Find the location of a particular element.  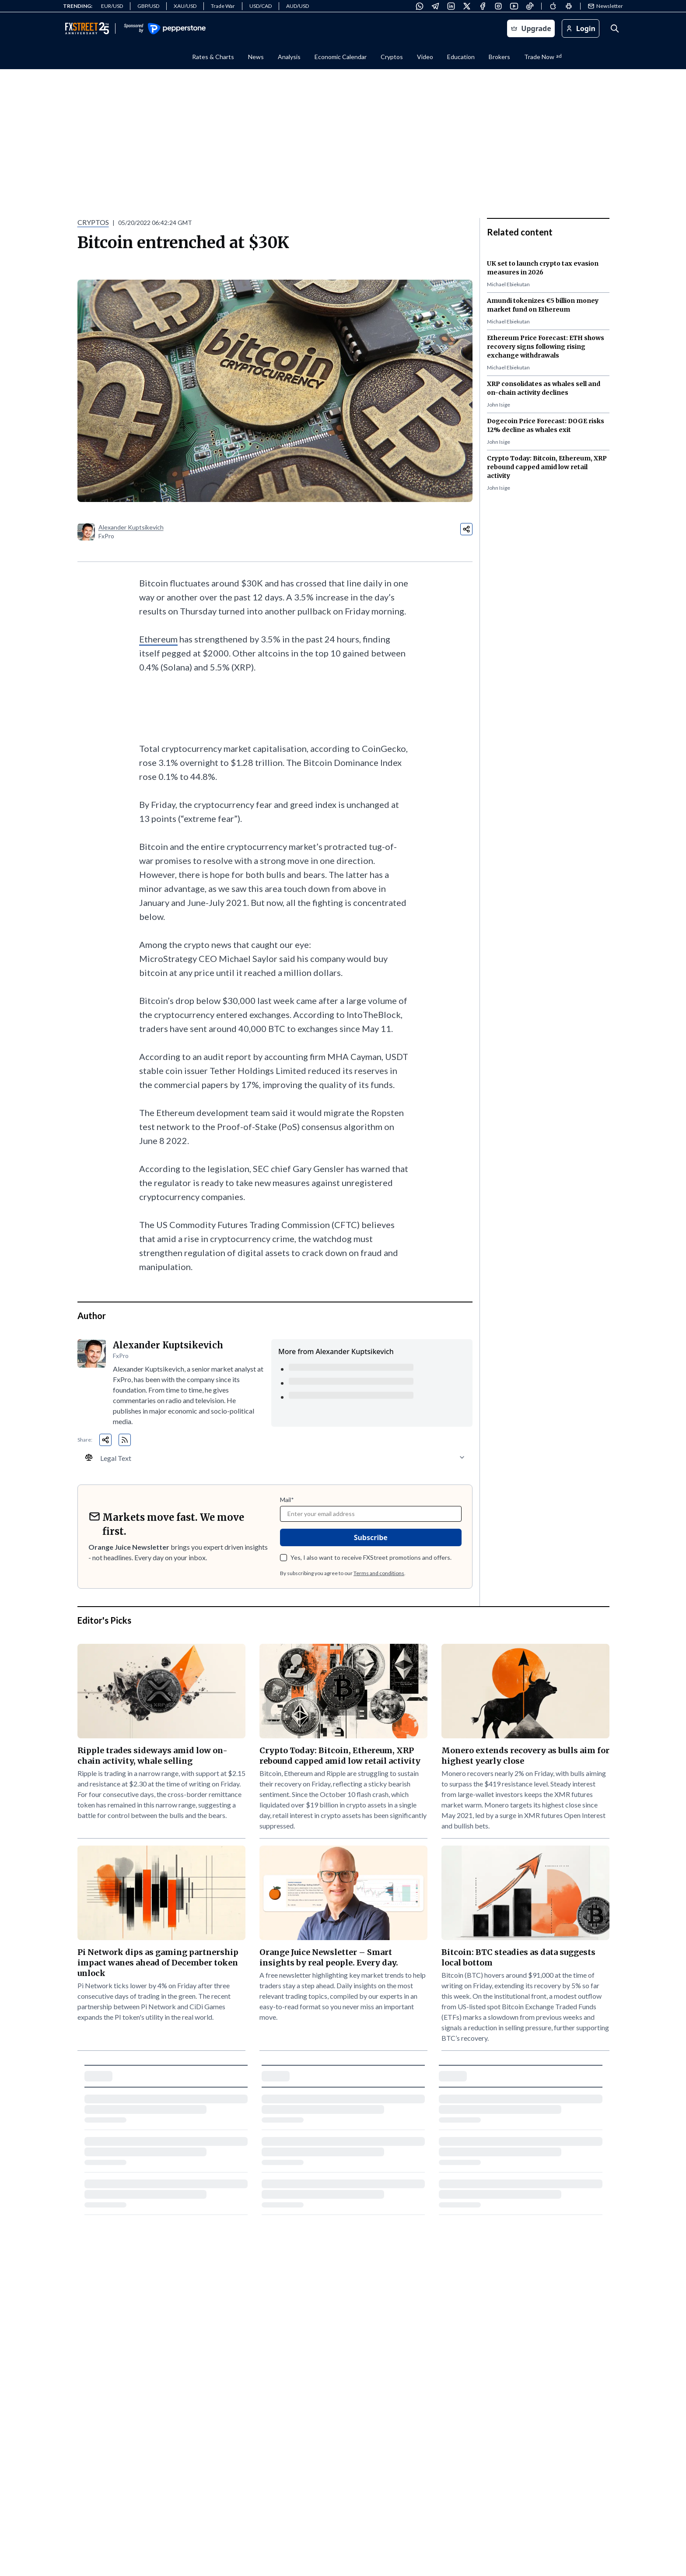

Orange Juice Newsletter – Smart insights by real people. Every day. is located at coordinates (328, 1957).